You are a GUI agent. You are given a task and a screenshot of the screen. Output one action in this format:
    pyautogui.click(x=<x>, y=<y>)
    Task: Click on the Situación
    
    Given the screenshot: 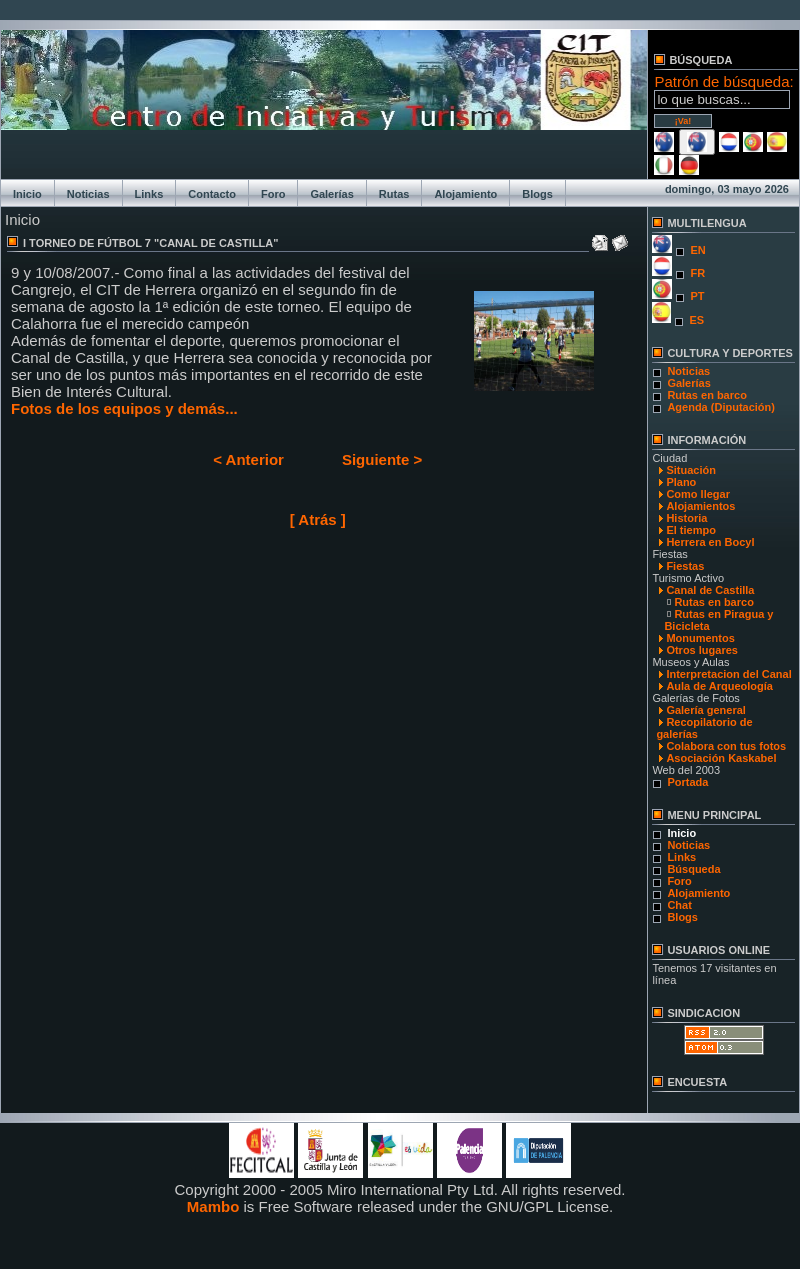 What is the action you would take?
    pyautogui.click(x=691, y=470)
    